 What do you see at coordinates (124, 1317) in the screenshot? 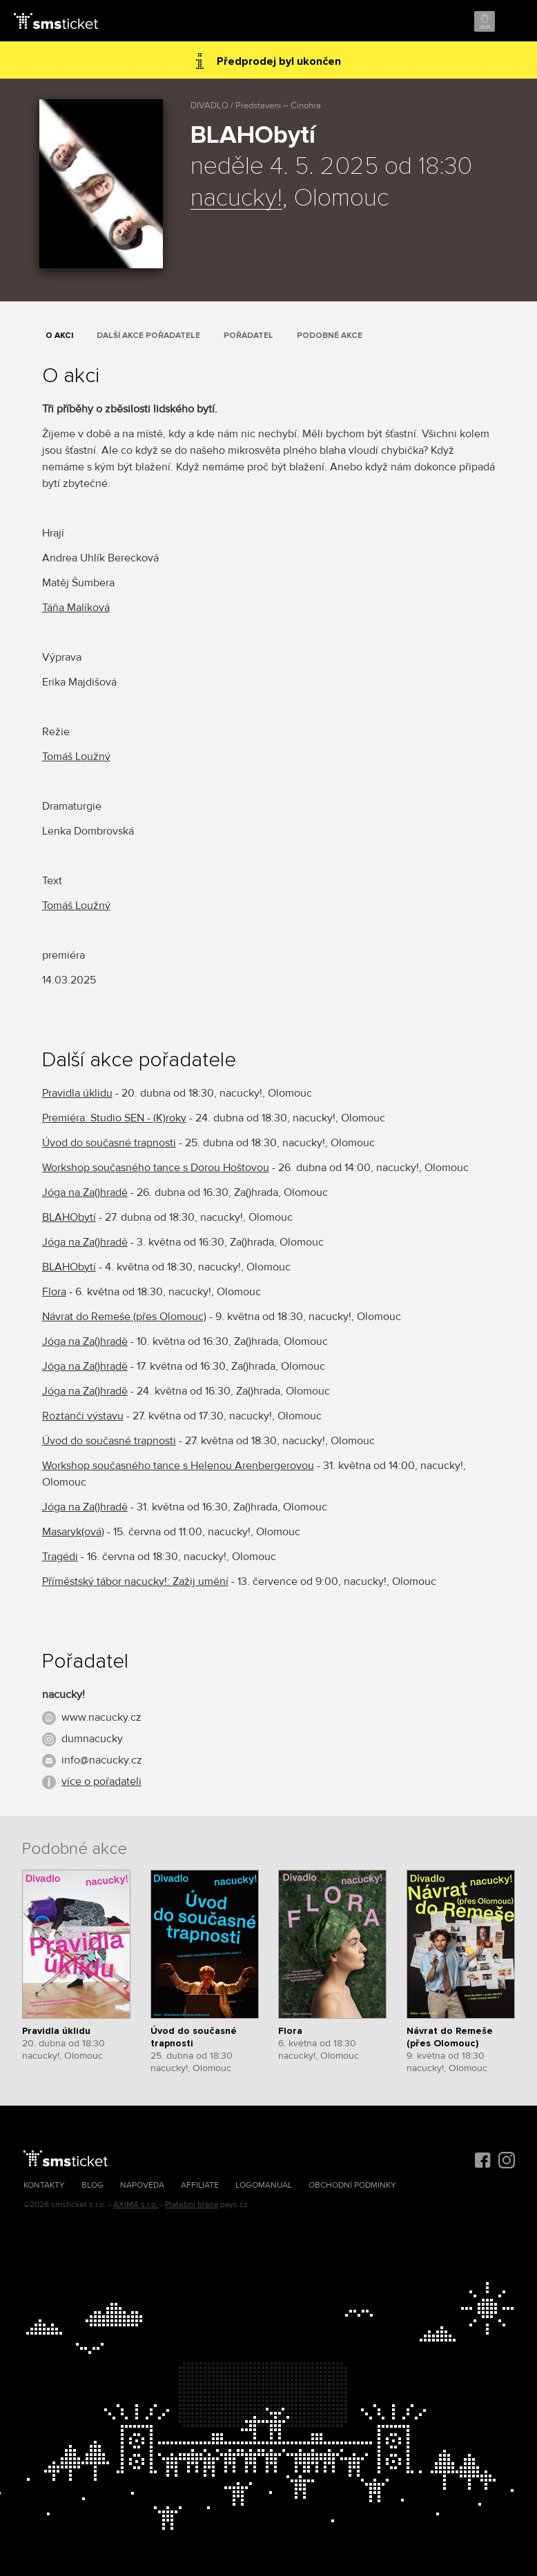
I see `Návrat do Remeše (přes Olomouc)` at bounding box center [124, 1317].